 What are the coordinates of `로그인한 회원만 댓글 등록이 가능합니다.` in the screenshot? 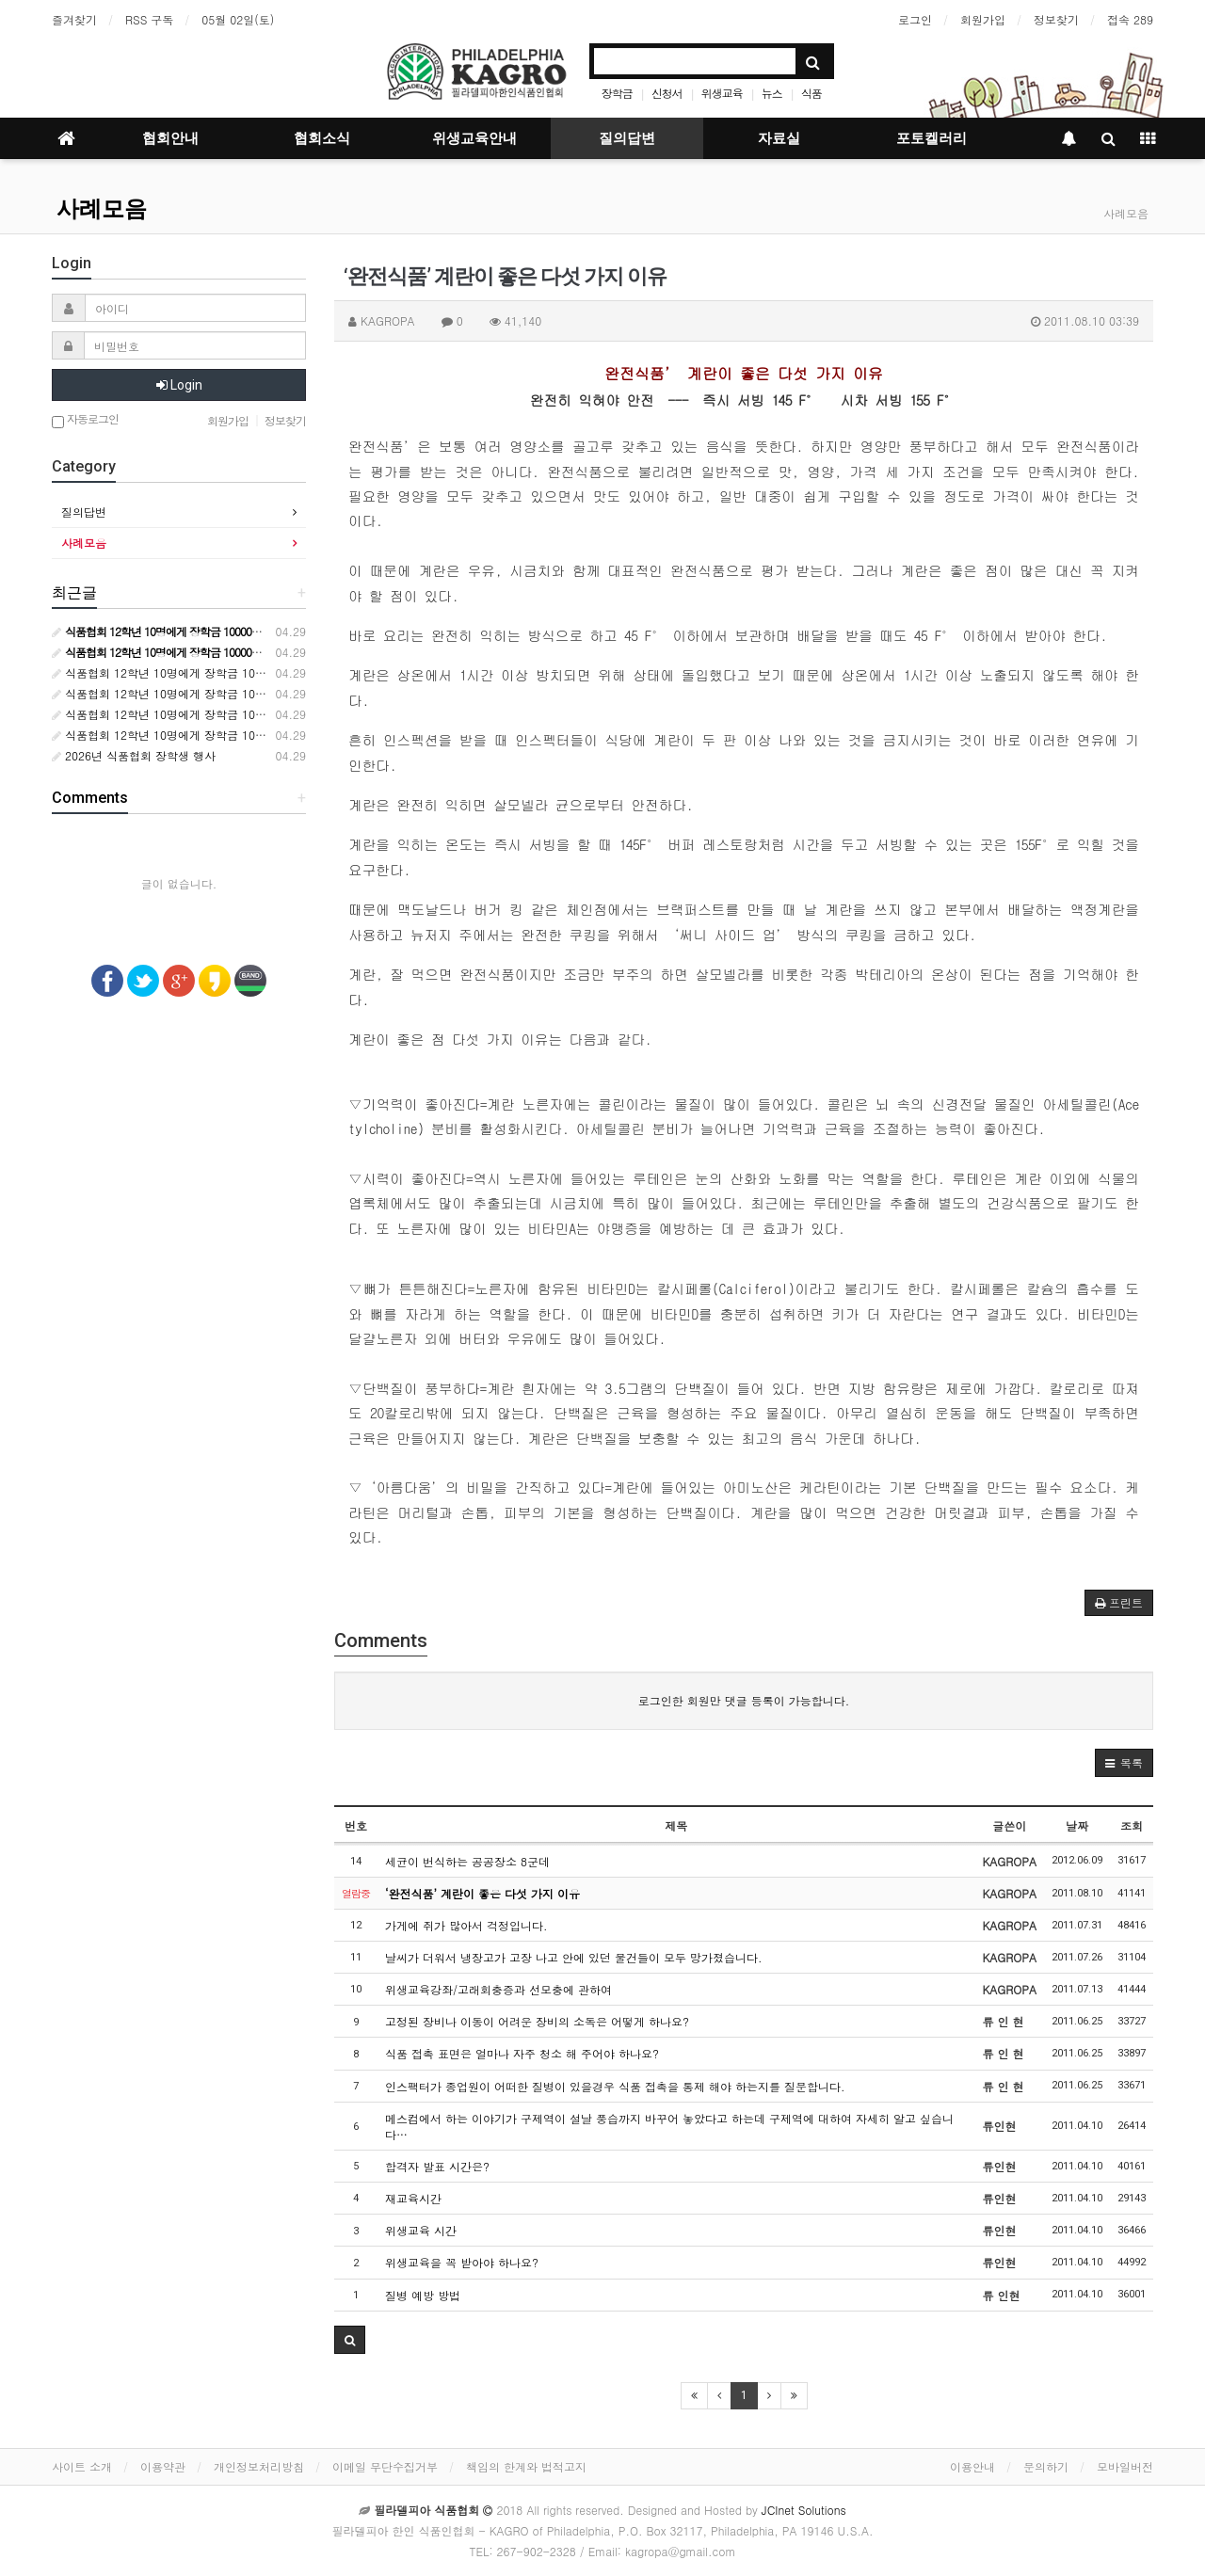 It's located at (744, 1700).